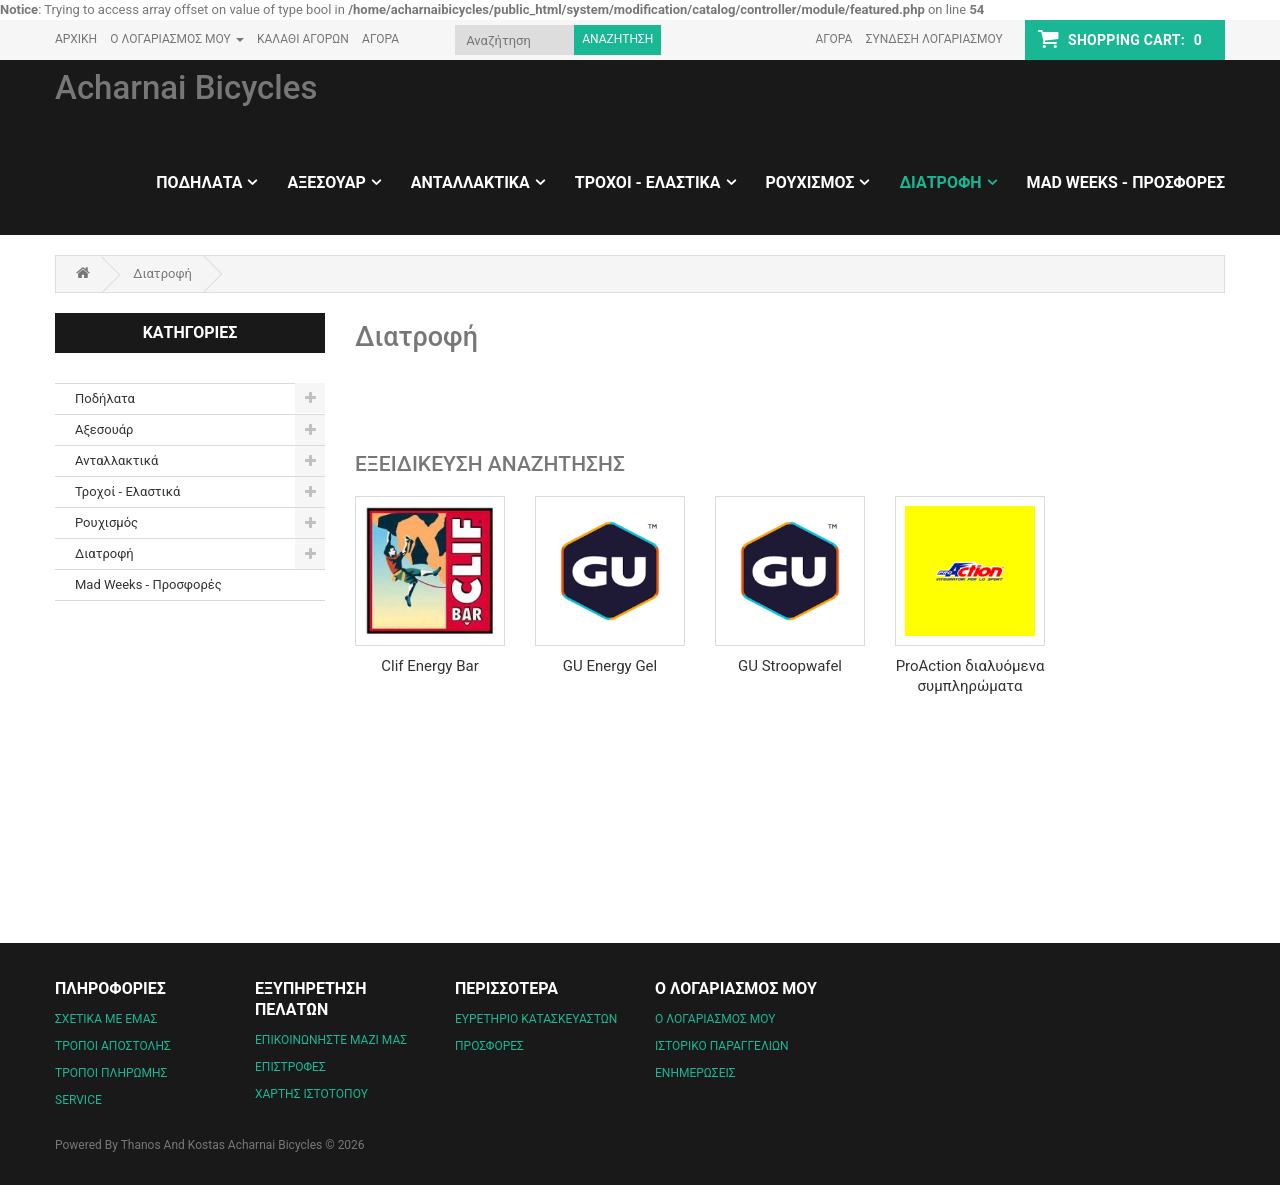 The height and width of the screenshot is (1185, 1280). What do you see at coordinates (1126, 182) in the screenshot?
I see `Mad Weeks - Προσφορές` at bounding box center [1126, 182].